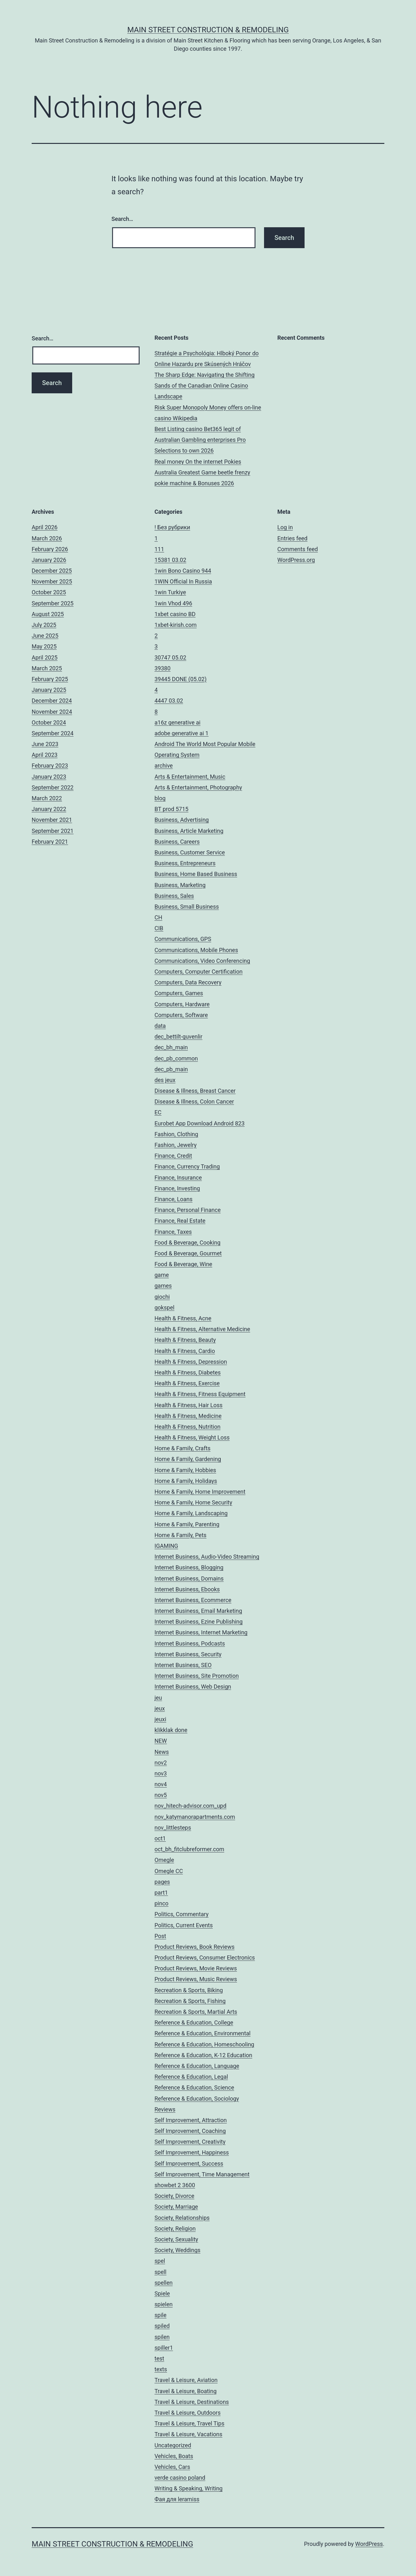  I want to click on spiled, so click(162, 2325).